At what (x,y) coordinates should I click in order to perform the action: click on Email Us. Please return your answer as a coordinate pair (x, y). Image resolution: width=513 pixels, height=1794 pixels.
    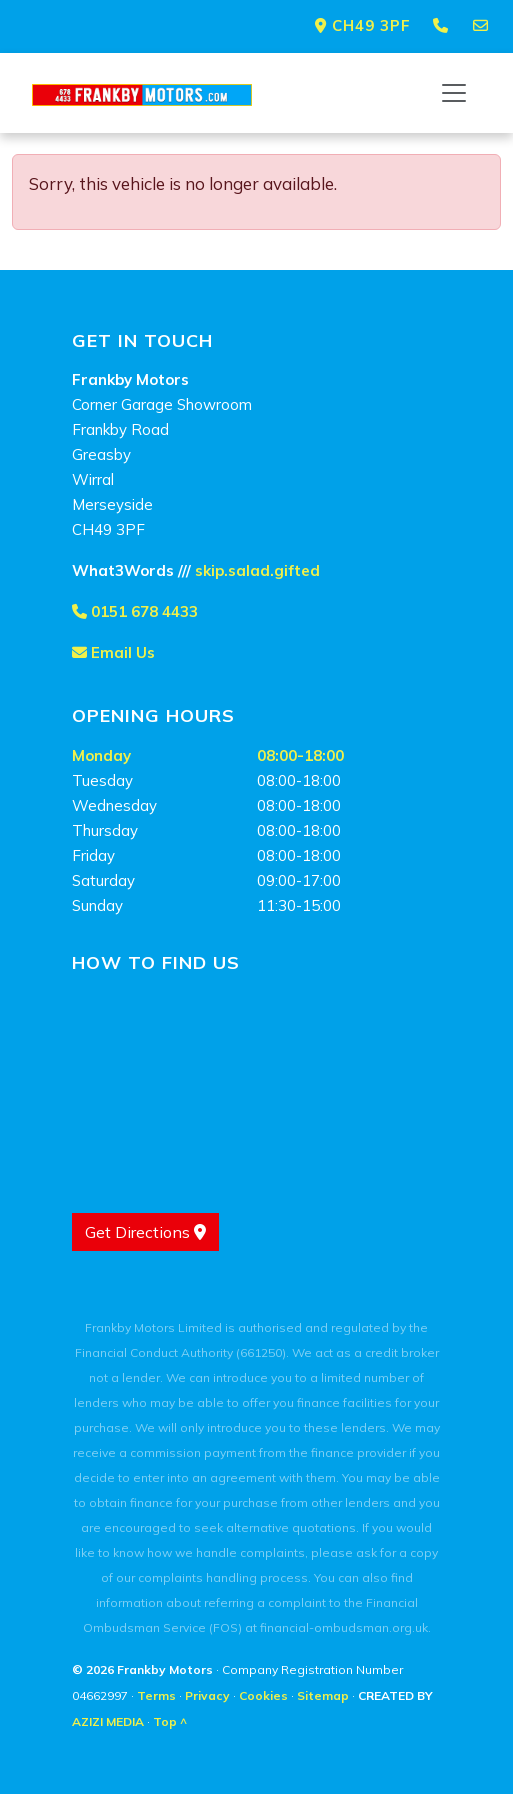
    Looking at the image, I should click on (113, 652).